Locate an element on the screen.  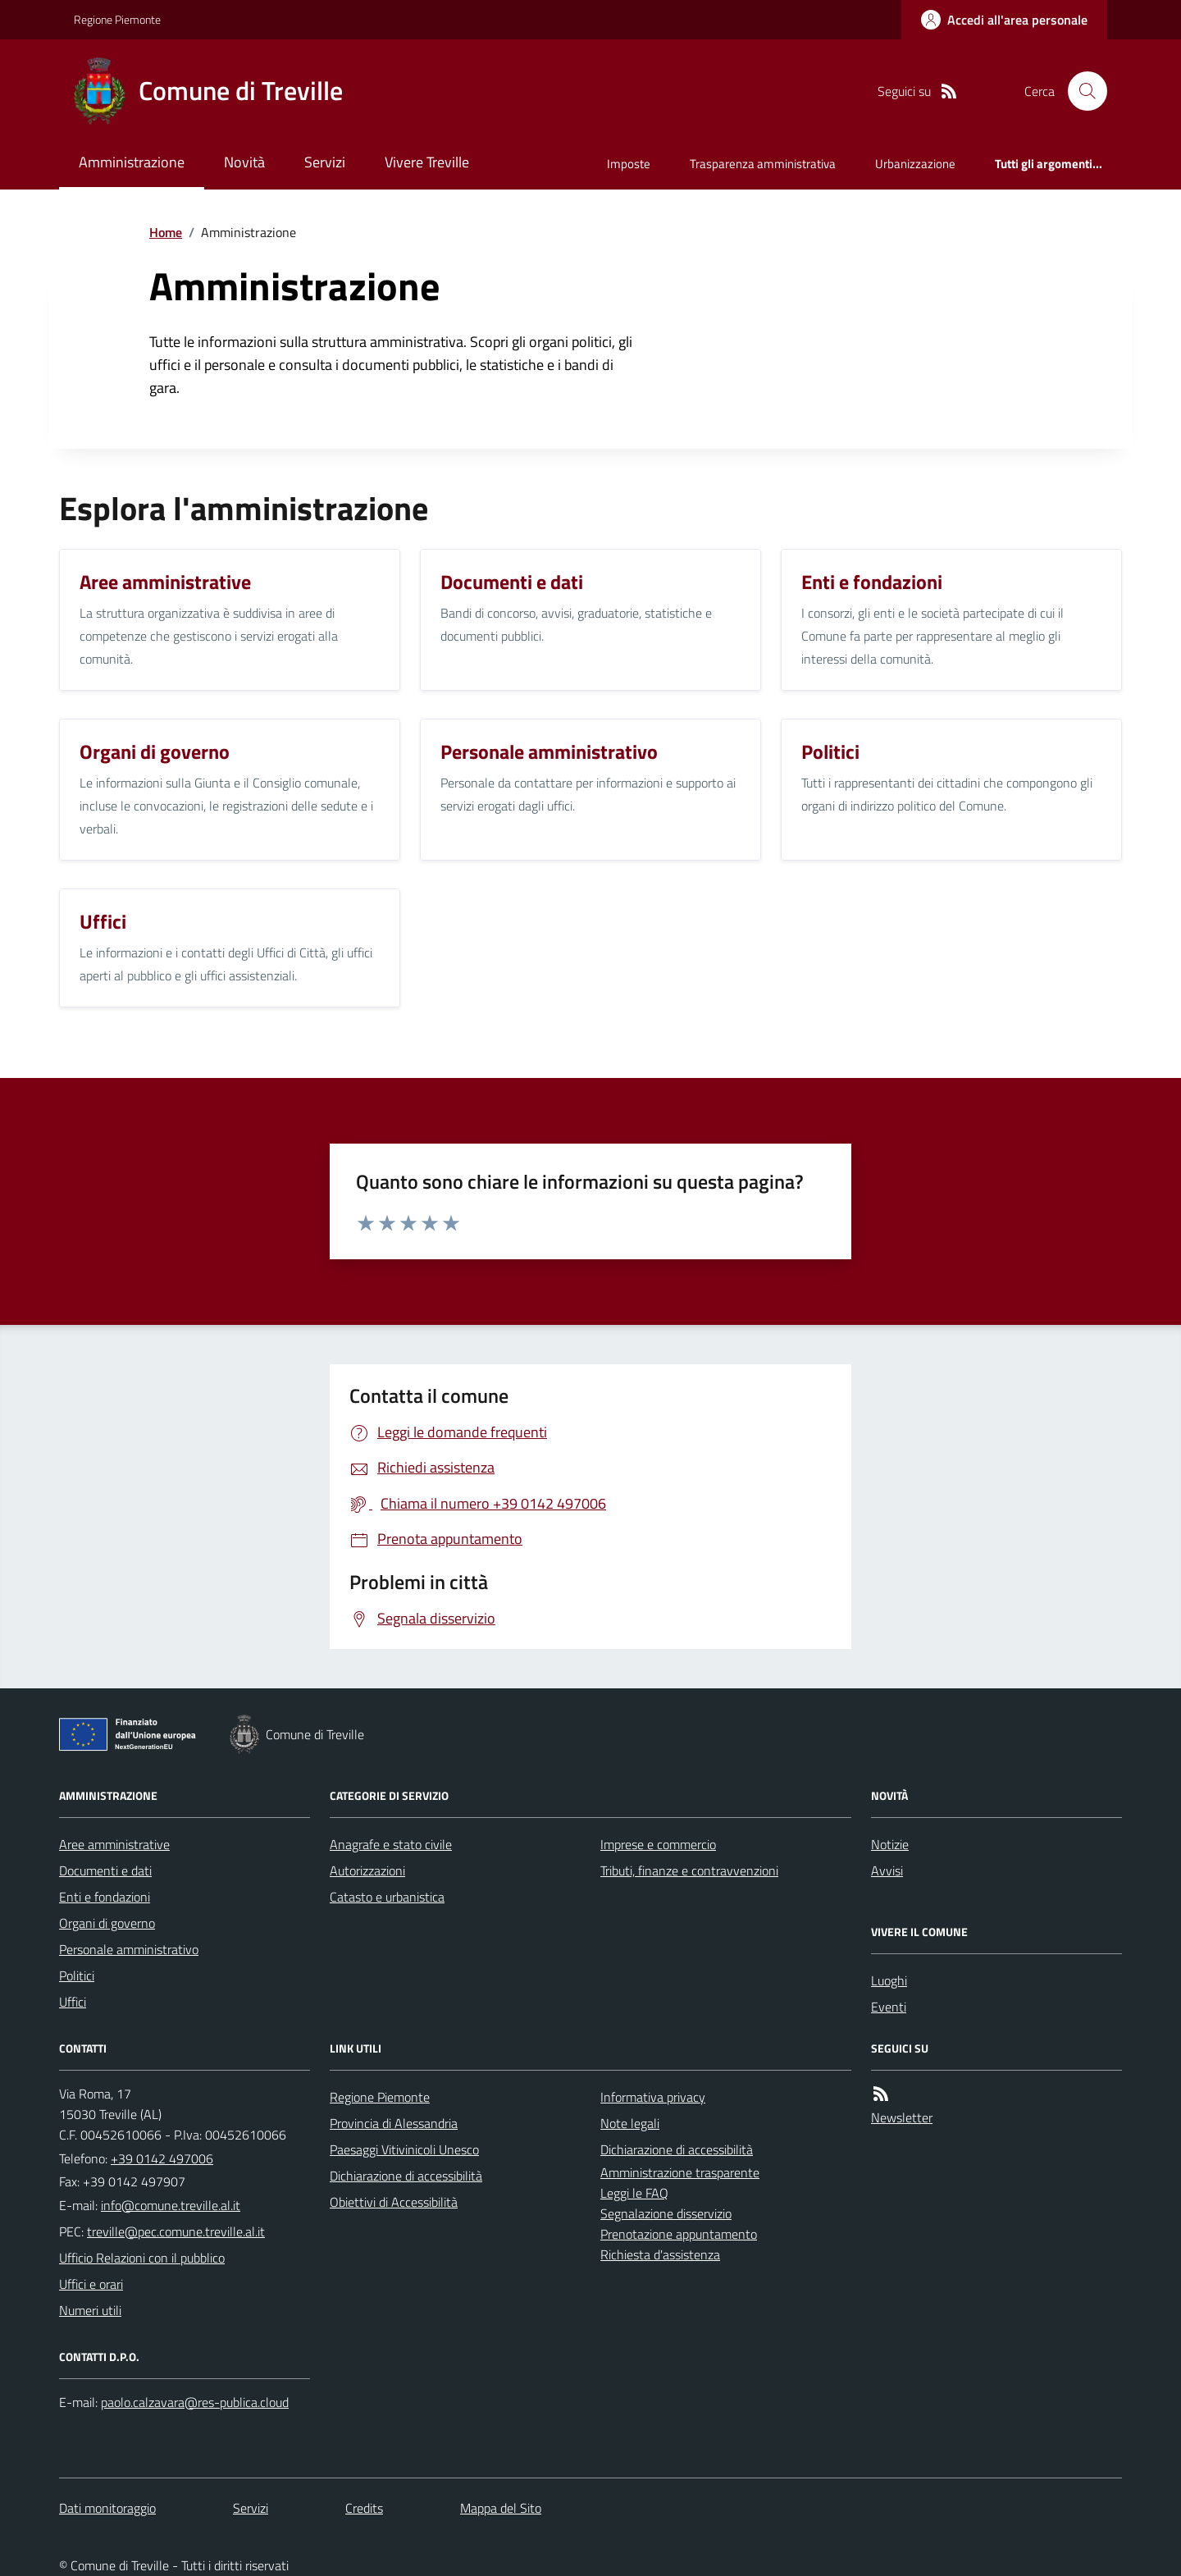
Politici is located at coordinates (76, 1975).